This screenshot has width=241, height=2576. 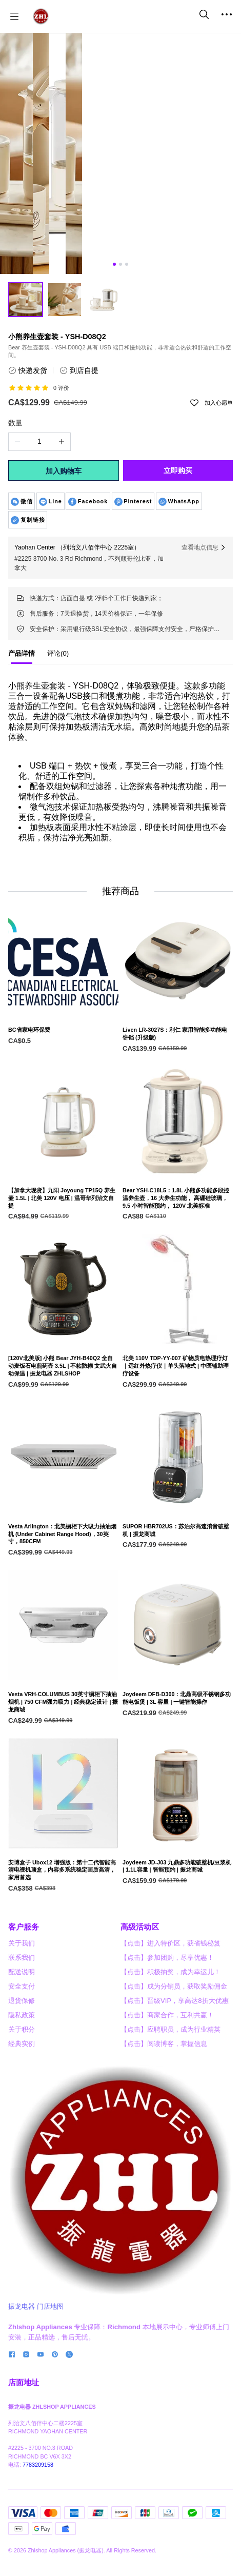 What do you see at coordinates (178, 1914) in the screenshot?
I see `[Joydeem JD-J03 九鼎多功能破壁机/豆浆机 | 1.1L容量 | 智能预约 | 振龙商城]` at bounding box center [178, 1914].